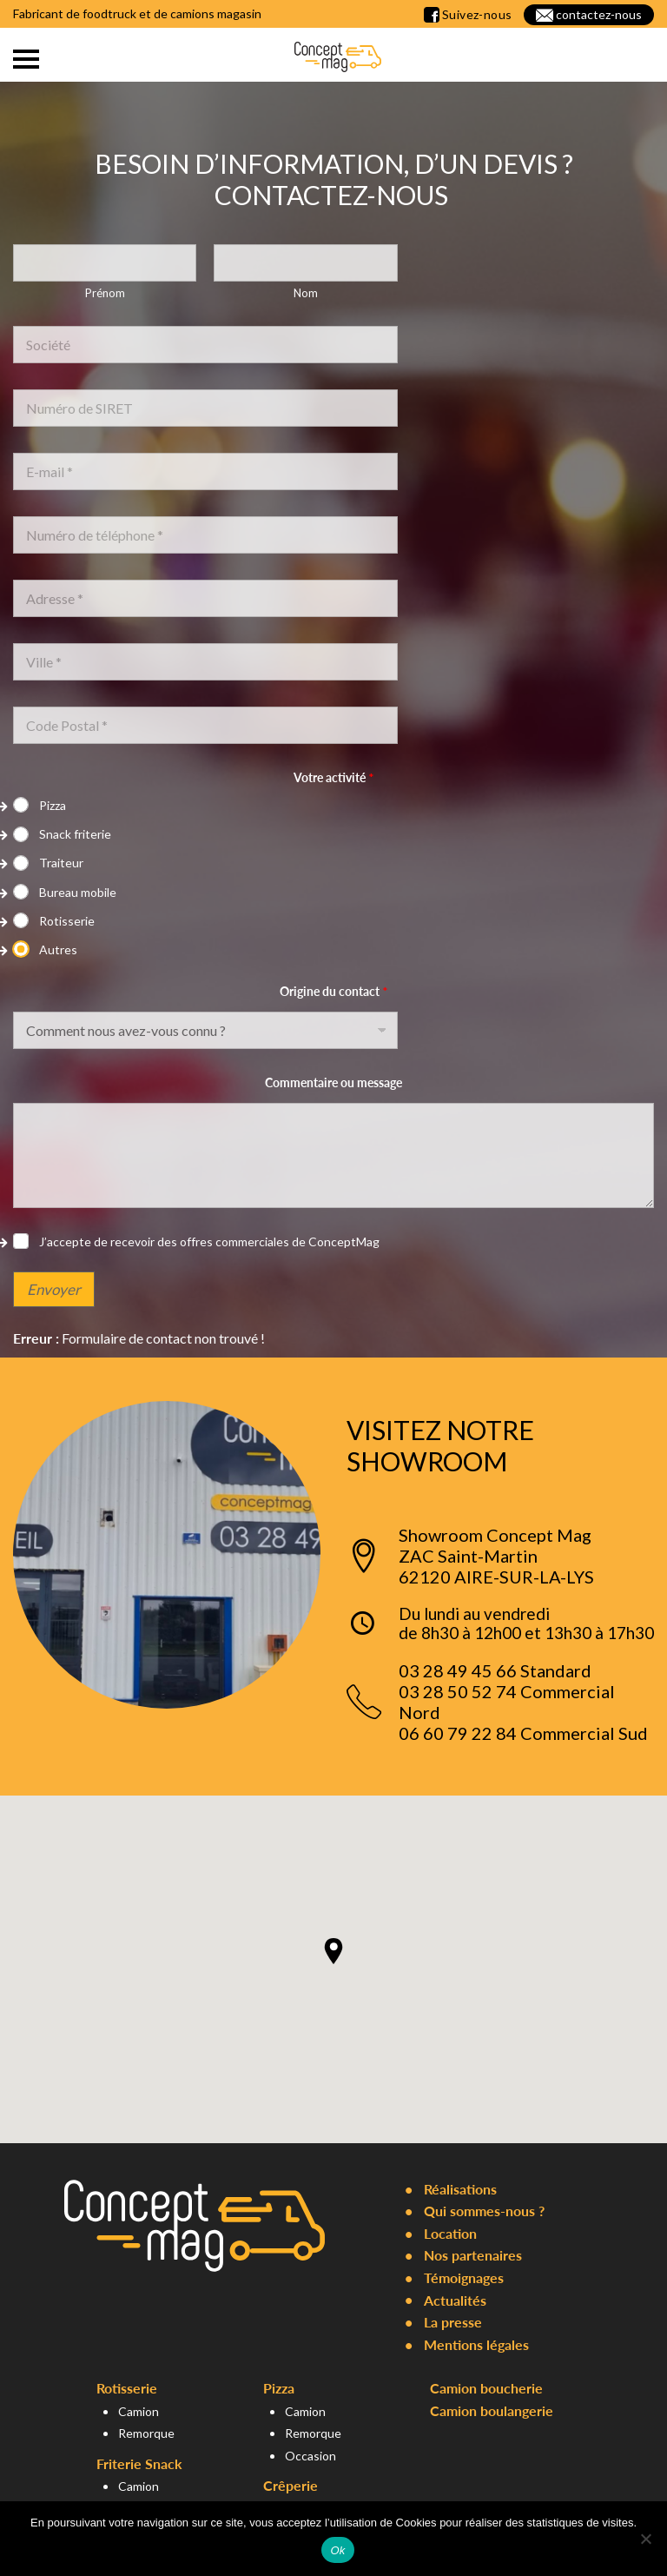  What do you see at coordinates (306, 293) in the screenshot?
I see `Nom` at bounding box center [306, 293].